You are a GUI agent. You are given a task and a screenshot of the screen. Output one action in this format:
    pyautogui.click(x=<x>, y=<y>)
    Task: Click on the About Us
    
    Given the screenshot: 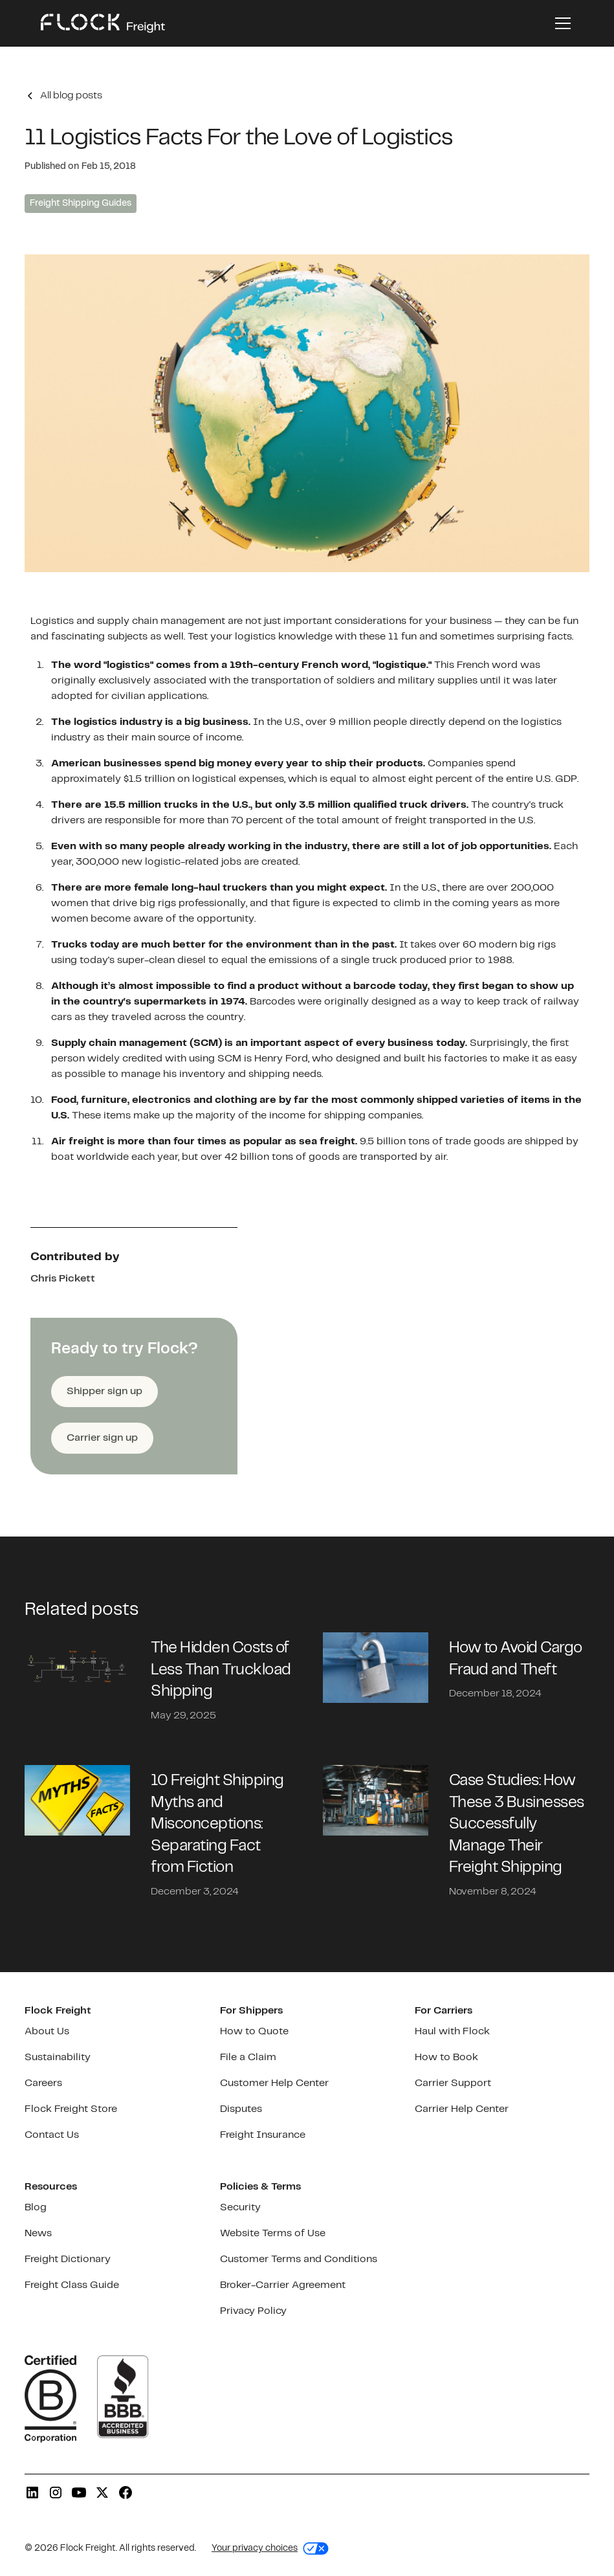 What is the action you would take?
    pyautogui.click(x=47, y=2031)
    